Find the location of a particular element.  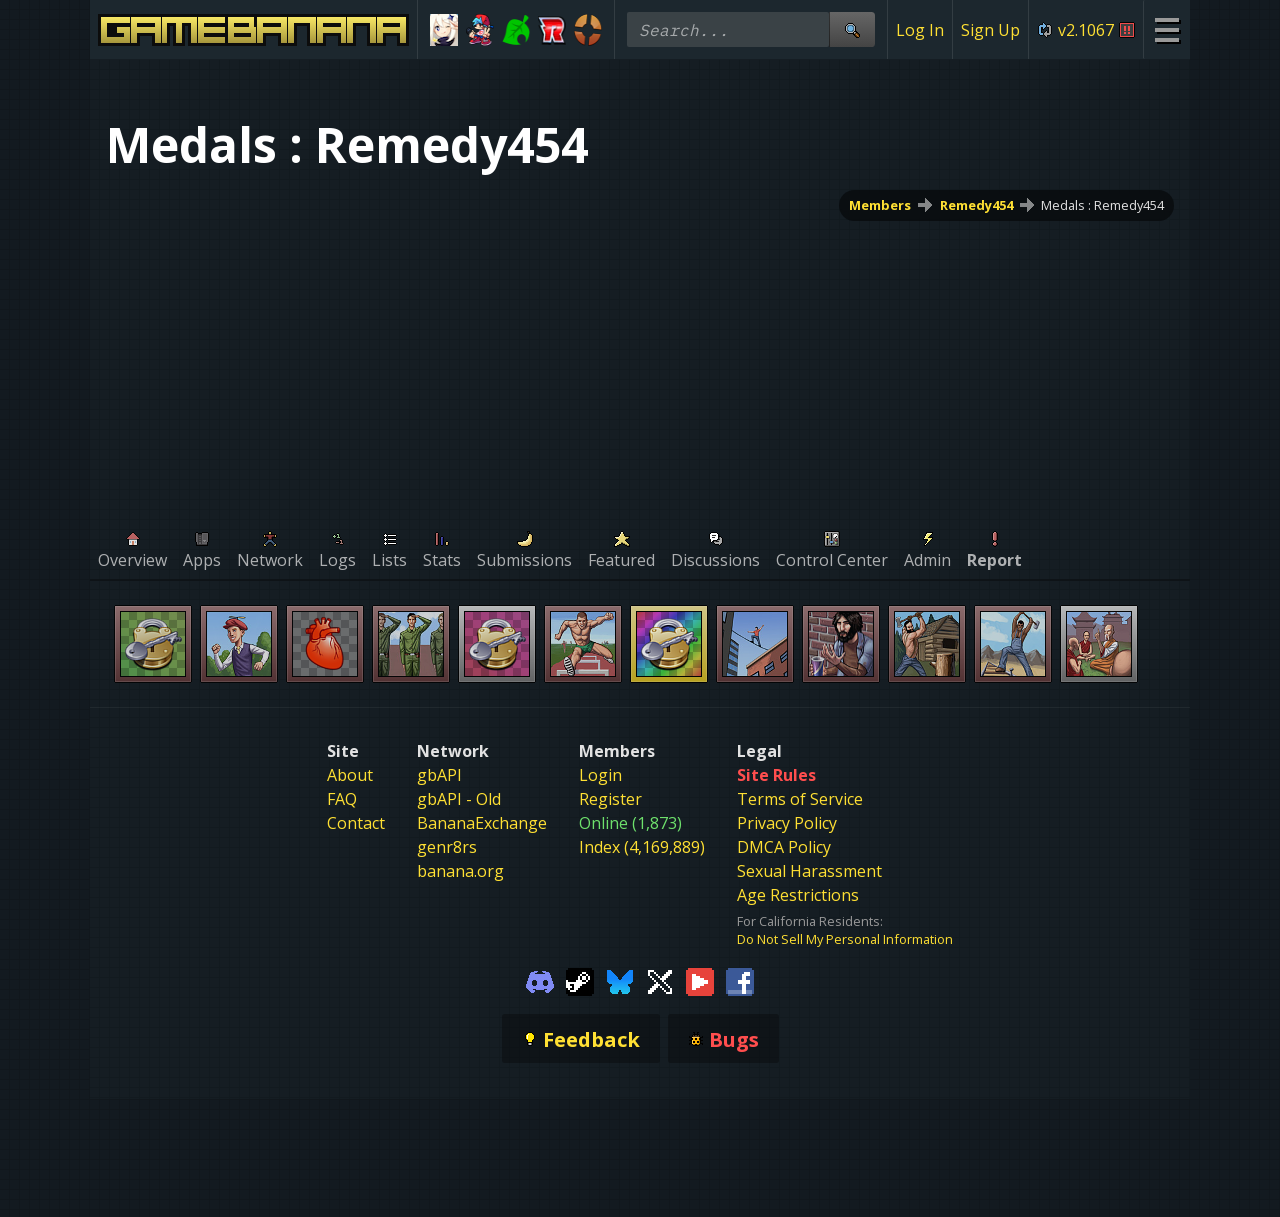

Register is located at coordinates (610, 799).